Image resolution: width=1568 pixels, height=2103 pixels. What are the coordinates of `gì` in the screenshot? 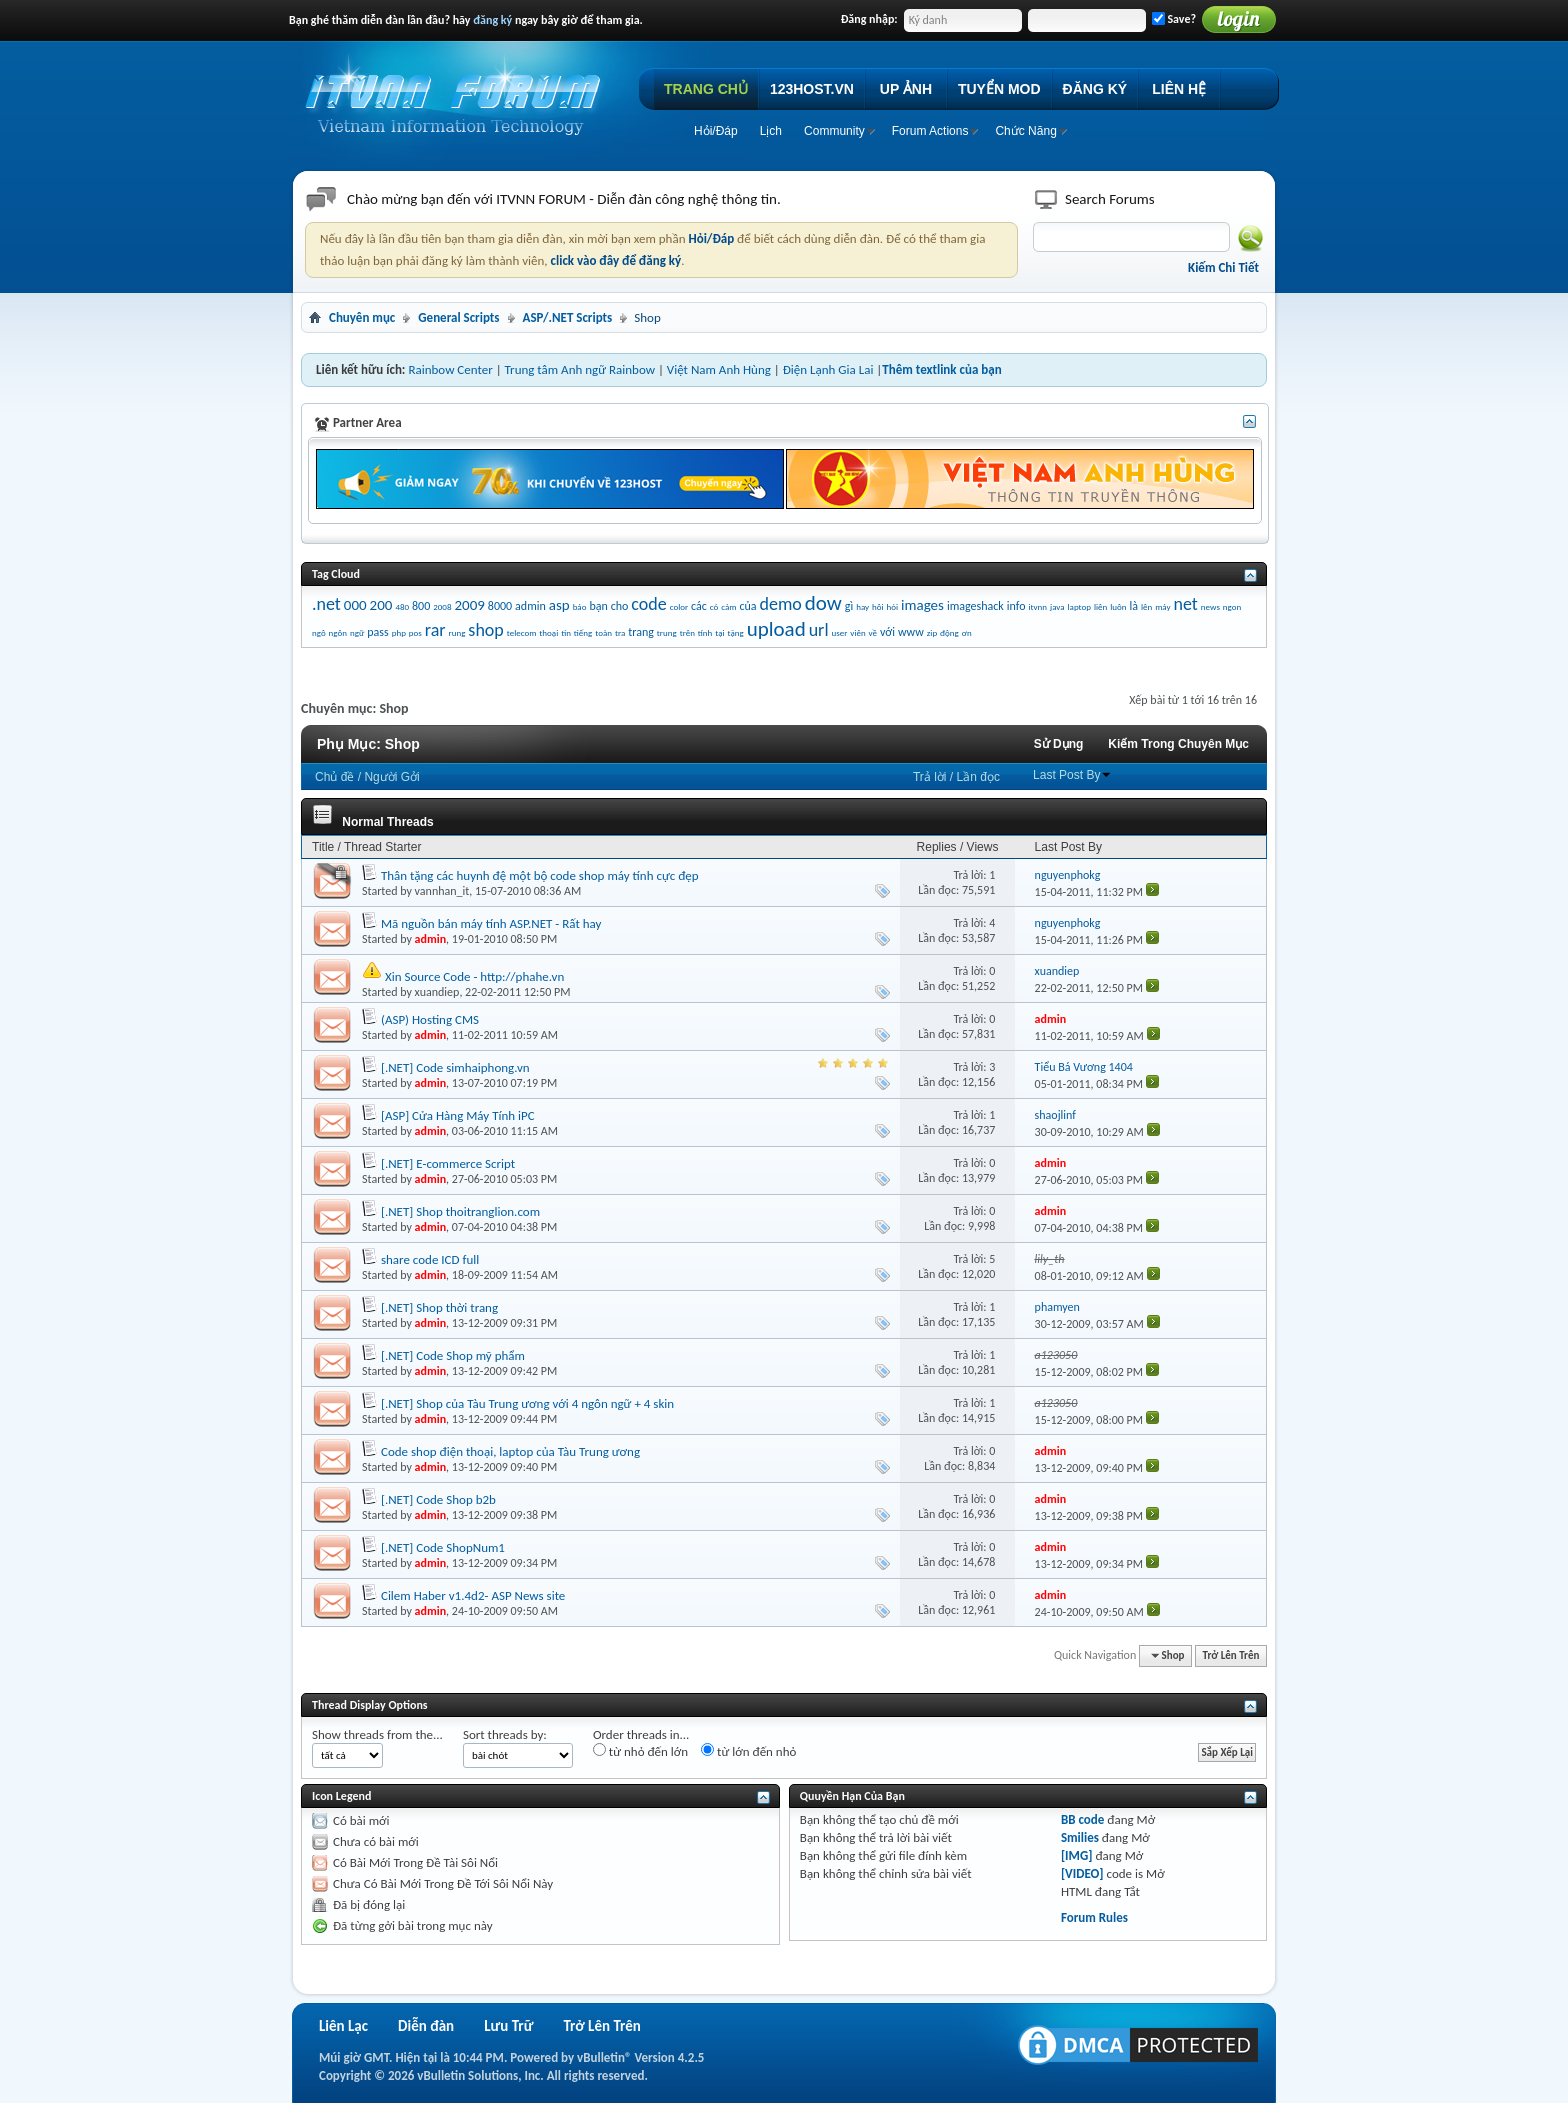 It's located at (849, 606).